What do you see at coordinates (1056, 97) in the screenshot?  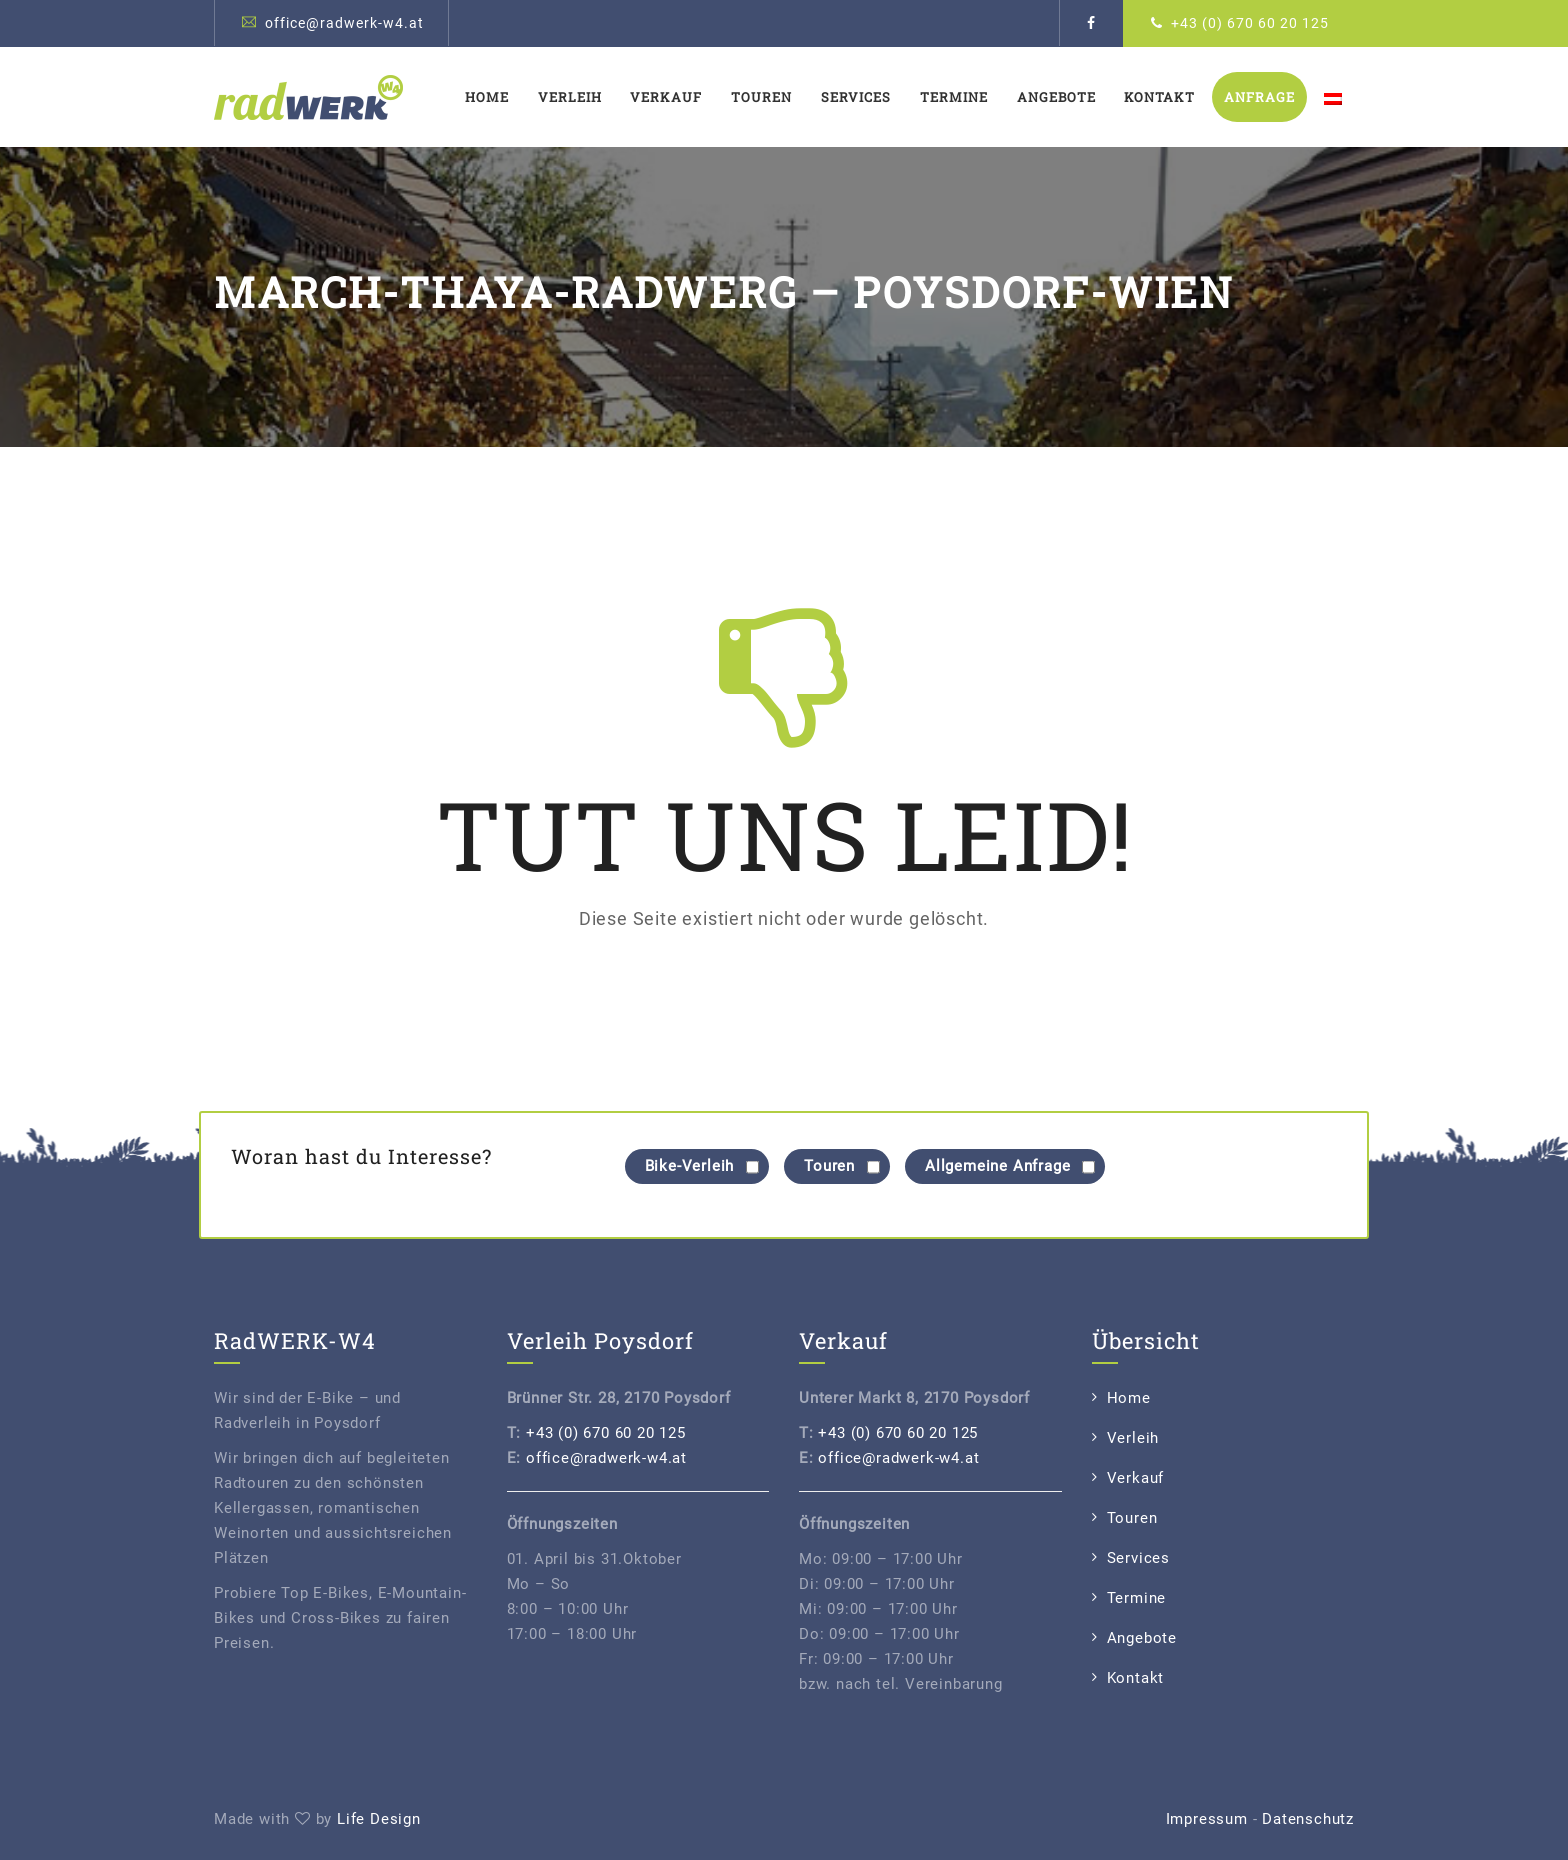 I see `Angebote` at bounding box center [1056, 97].